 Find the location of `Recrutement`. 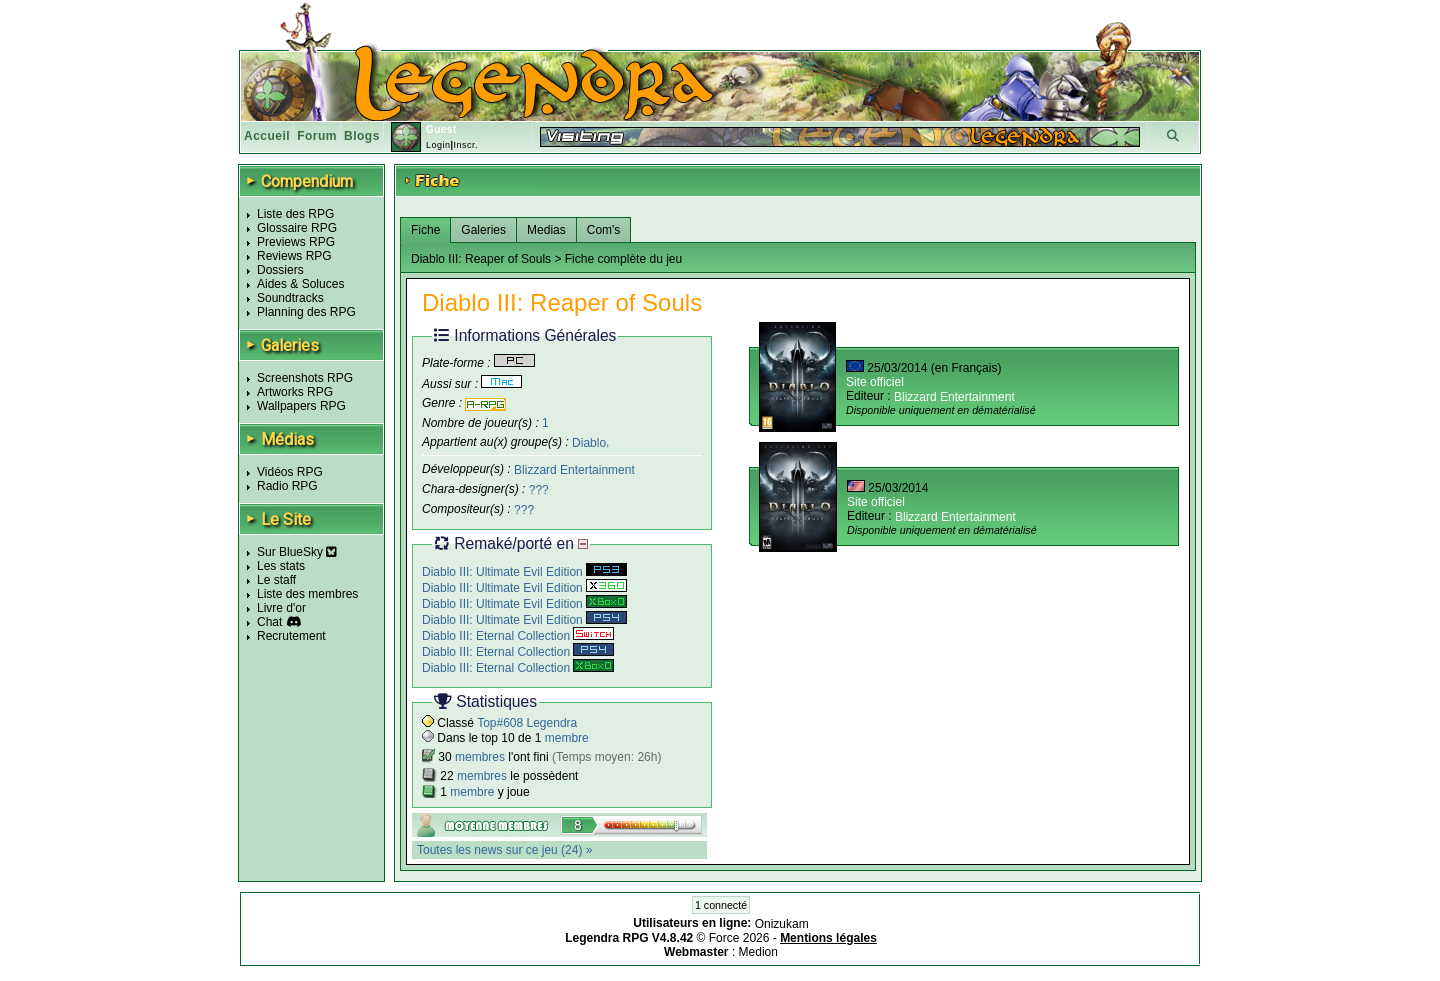

Recrutement is located at coordinates (291, 636).